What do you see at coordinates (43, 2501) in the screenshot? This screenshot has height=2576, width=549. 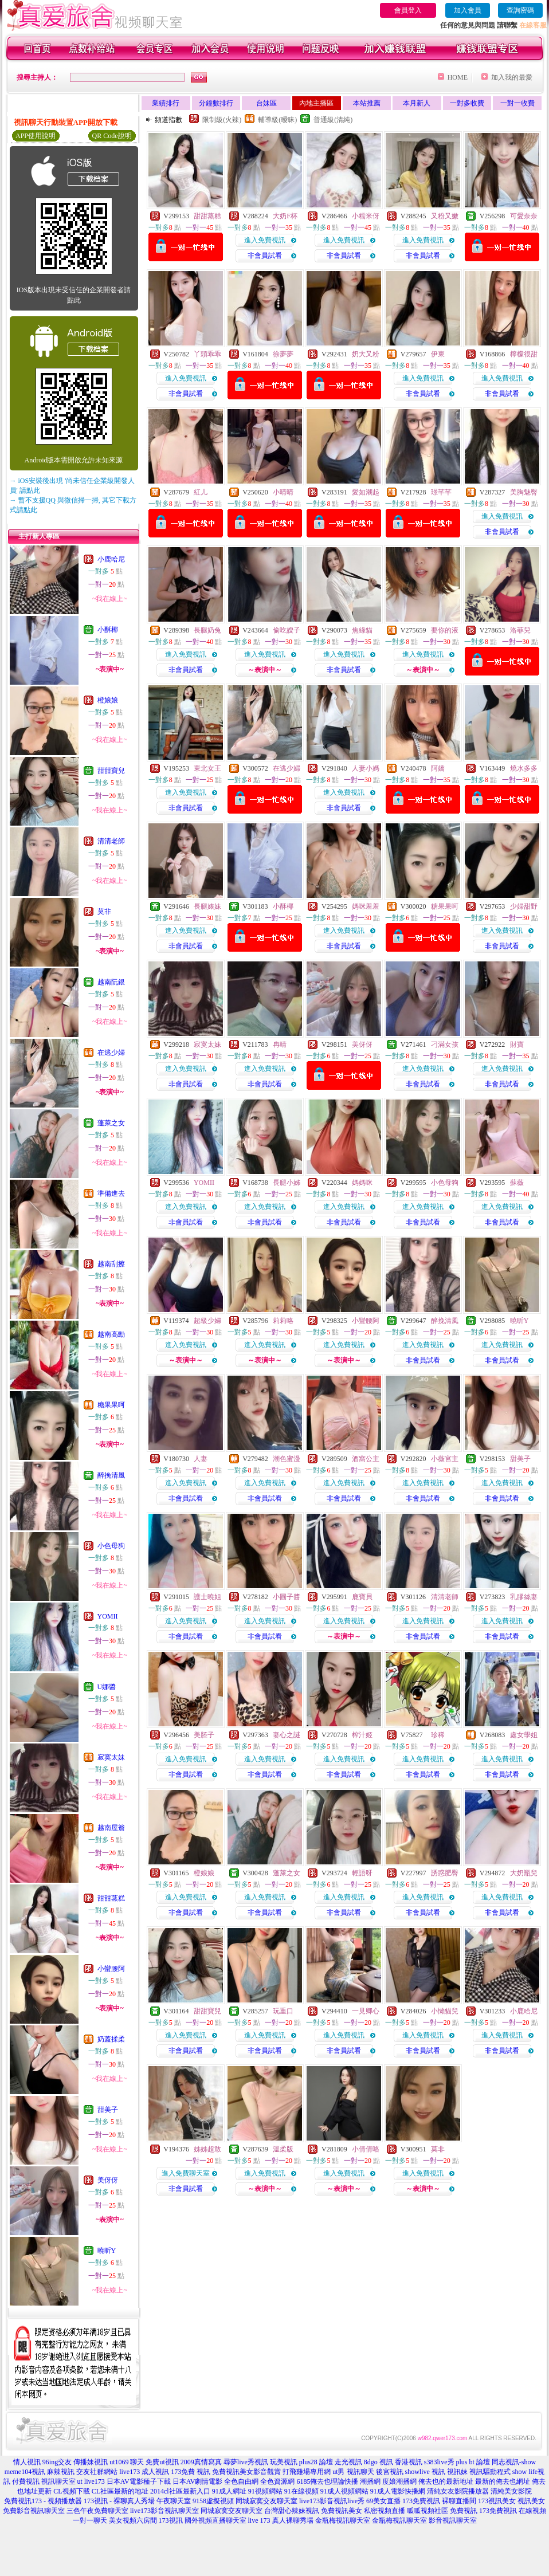 I see `免費視訊173 - 視頻播放器` at bounding box center [43, 2501].